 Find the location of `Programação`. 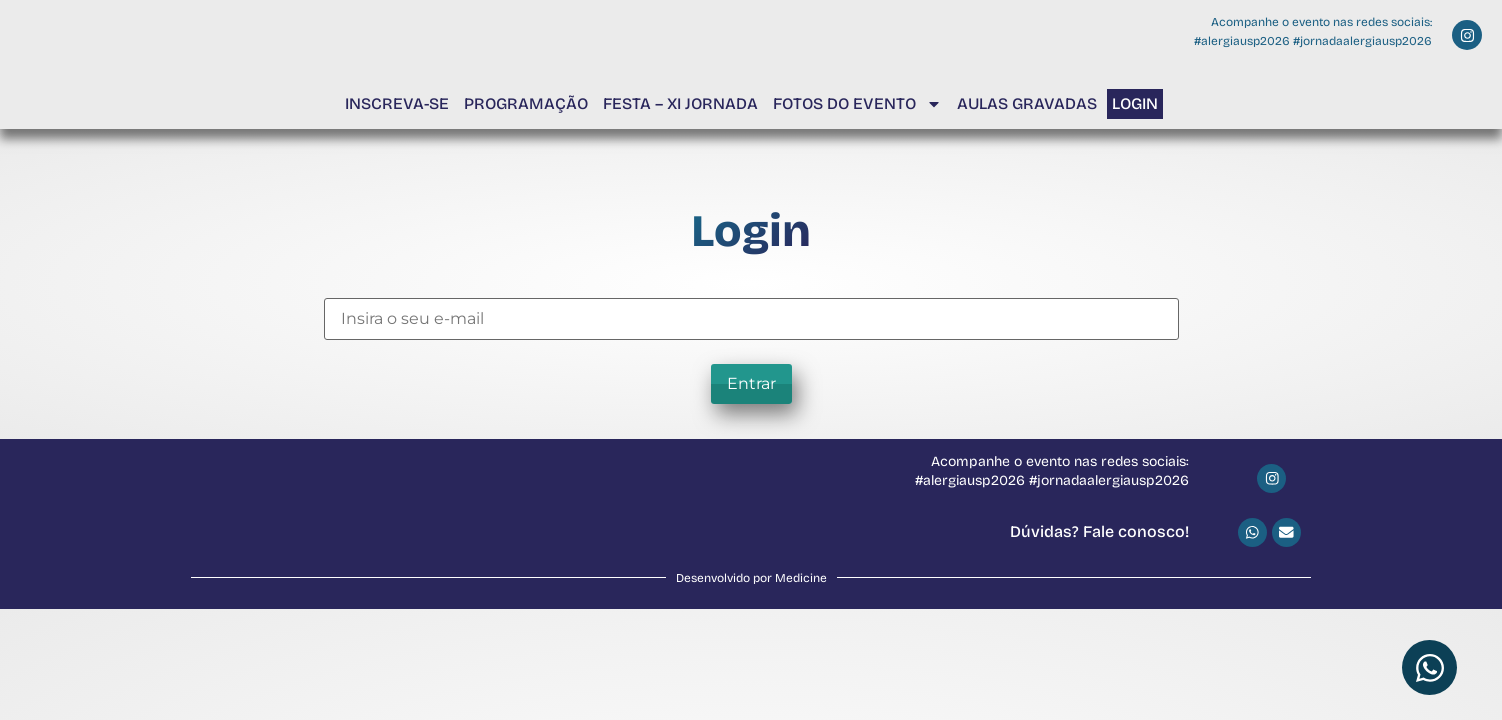

Programação is located at coordinates (526, 103).